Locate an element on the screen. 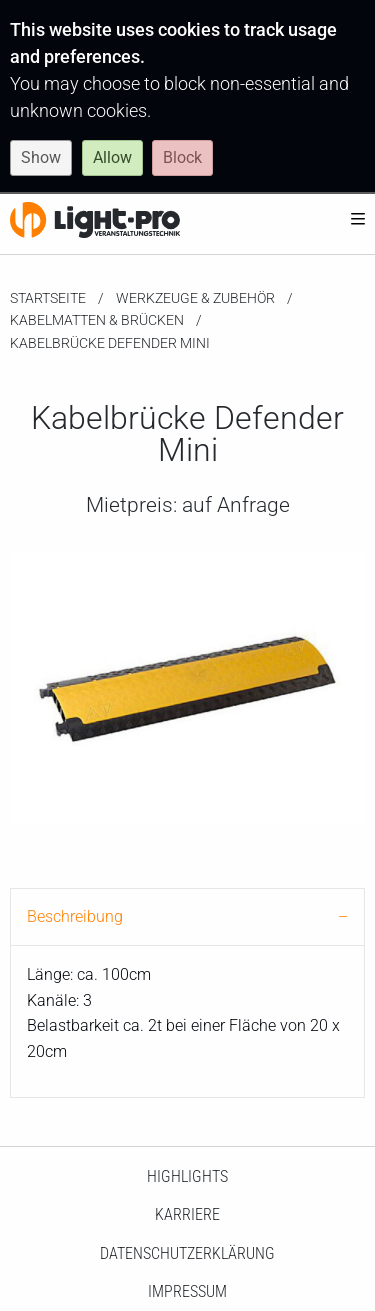  Kabelmatten & Brücken is located at coordinates (97, 320).